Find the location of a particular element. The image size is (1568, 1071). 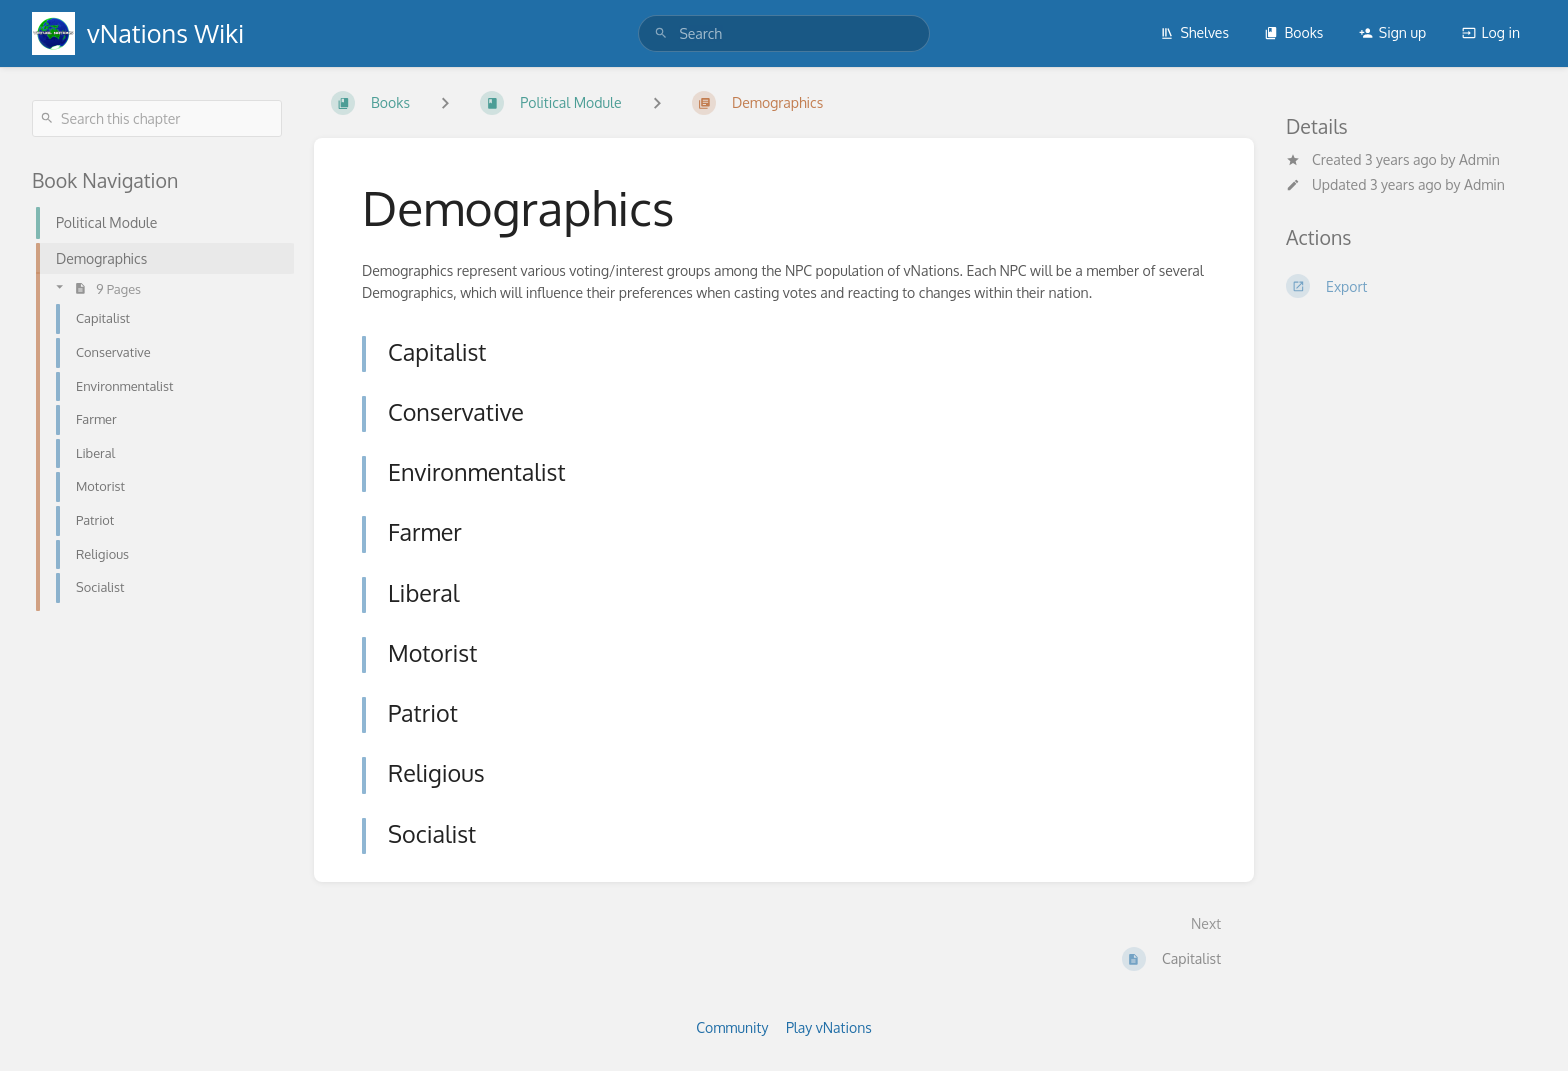

Books is located at coordinates (1293, 32).